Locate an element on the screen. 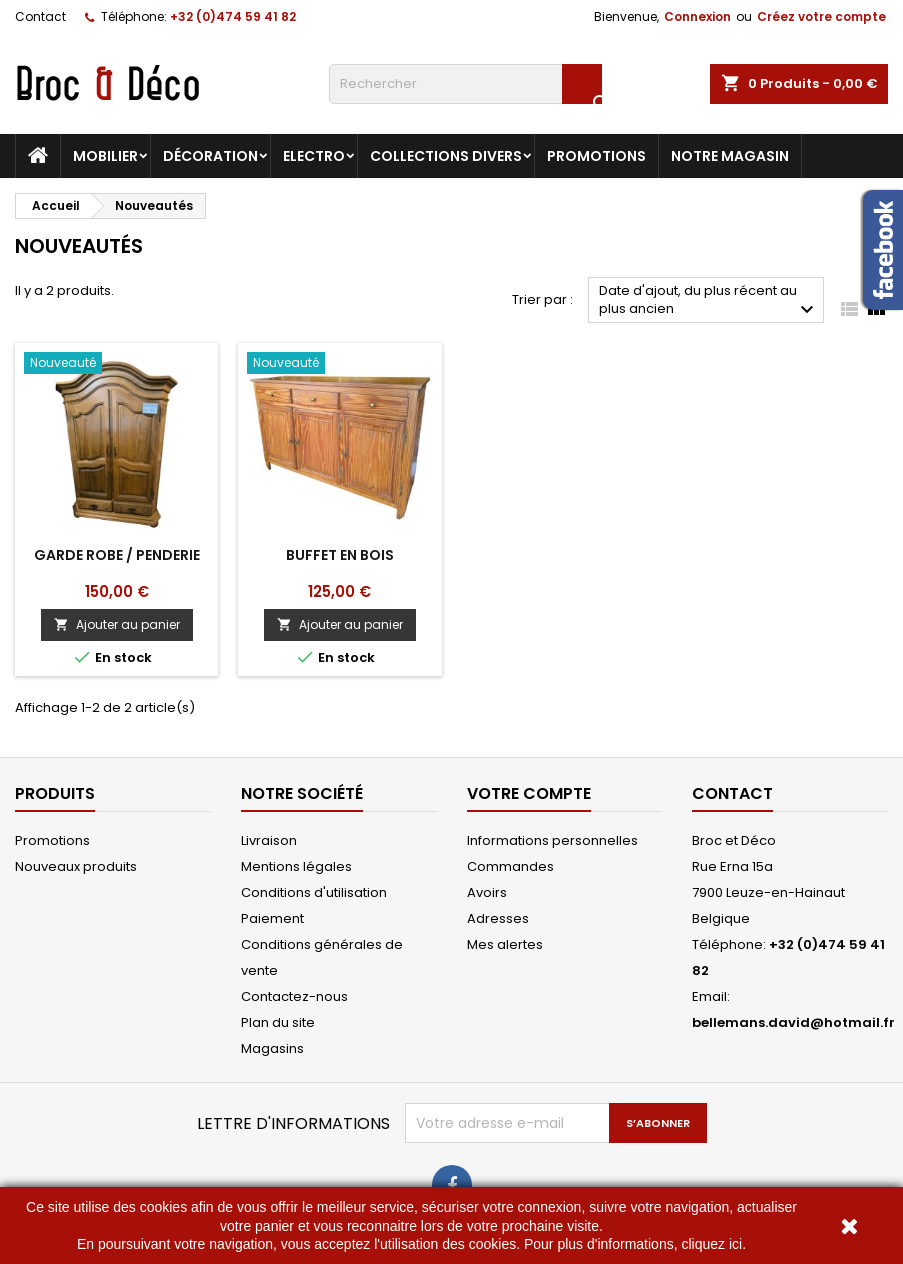  Adresses is located at coordinates (498, 918).